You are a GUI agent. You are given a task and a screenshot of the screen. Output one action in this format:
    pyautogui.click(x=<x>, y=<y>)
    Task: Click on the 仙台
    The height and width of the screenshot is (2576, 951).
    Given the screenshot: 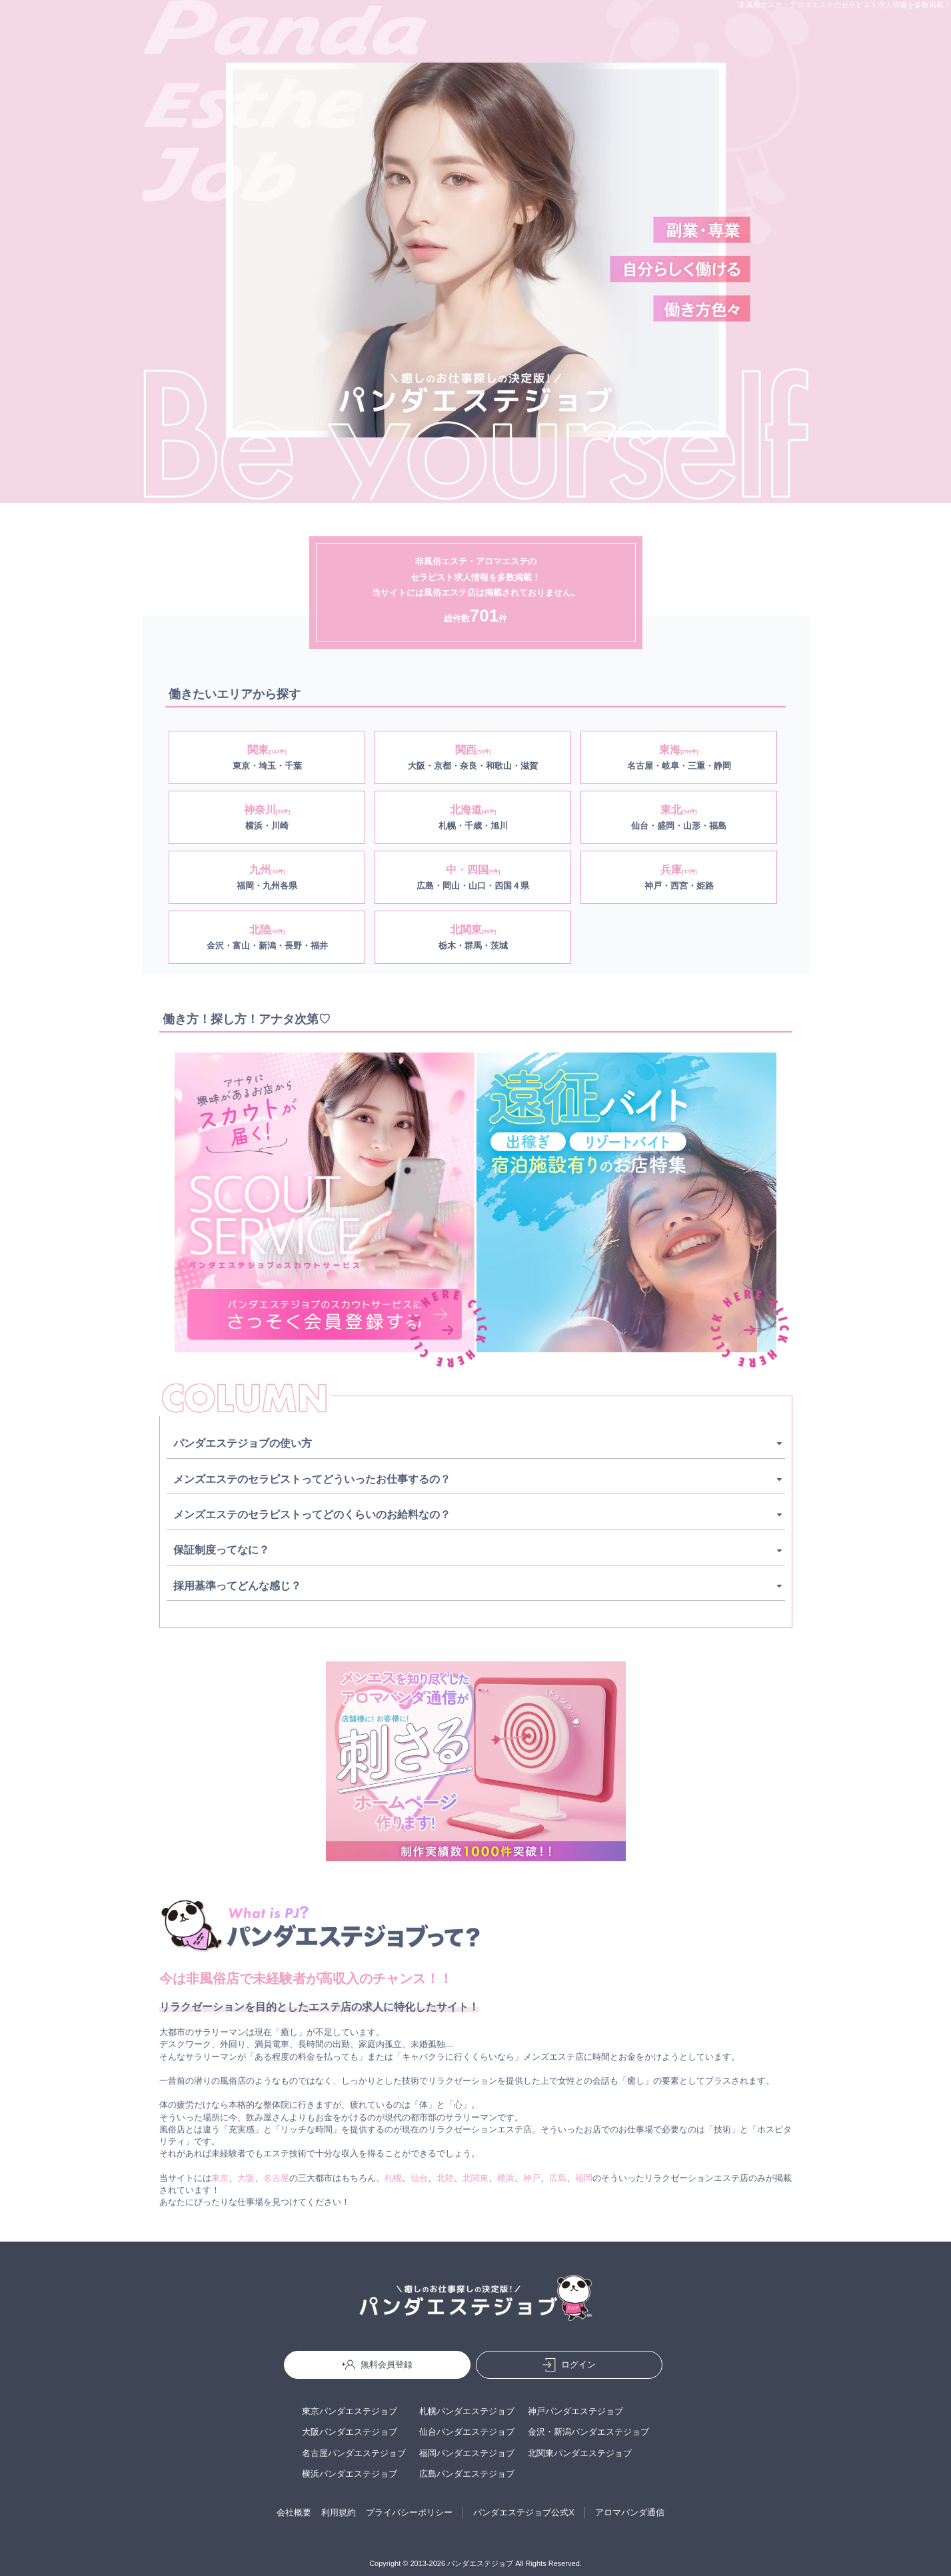 What is the action you would take?
    pyautogui.click(x=419, y=2178)
    